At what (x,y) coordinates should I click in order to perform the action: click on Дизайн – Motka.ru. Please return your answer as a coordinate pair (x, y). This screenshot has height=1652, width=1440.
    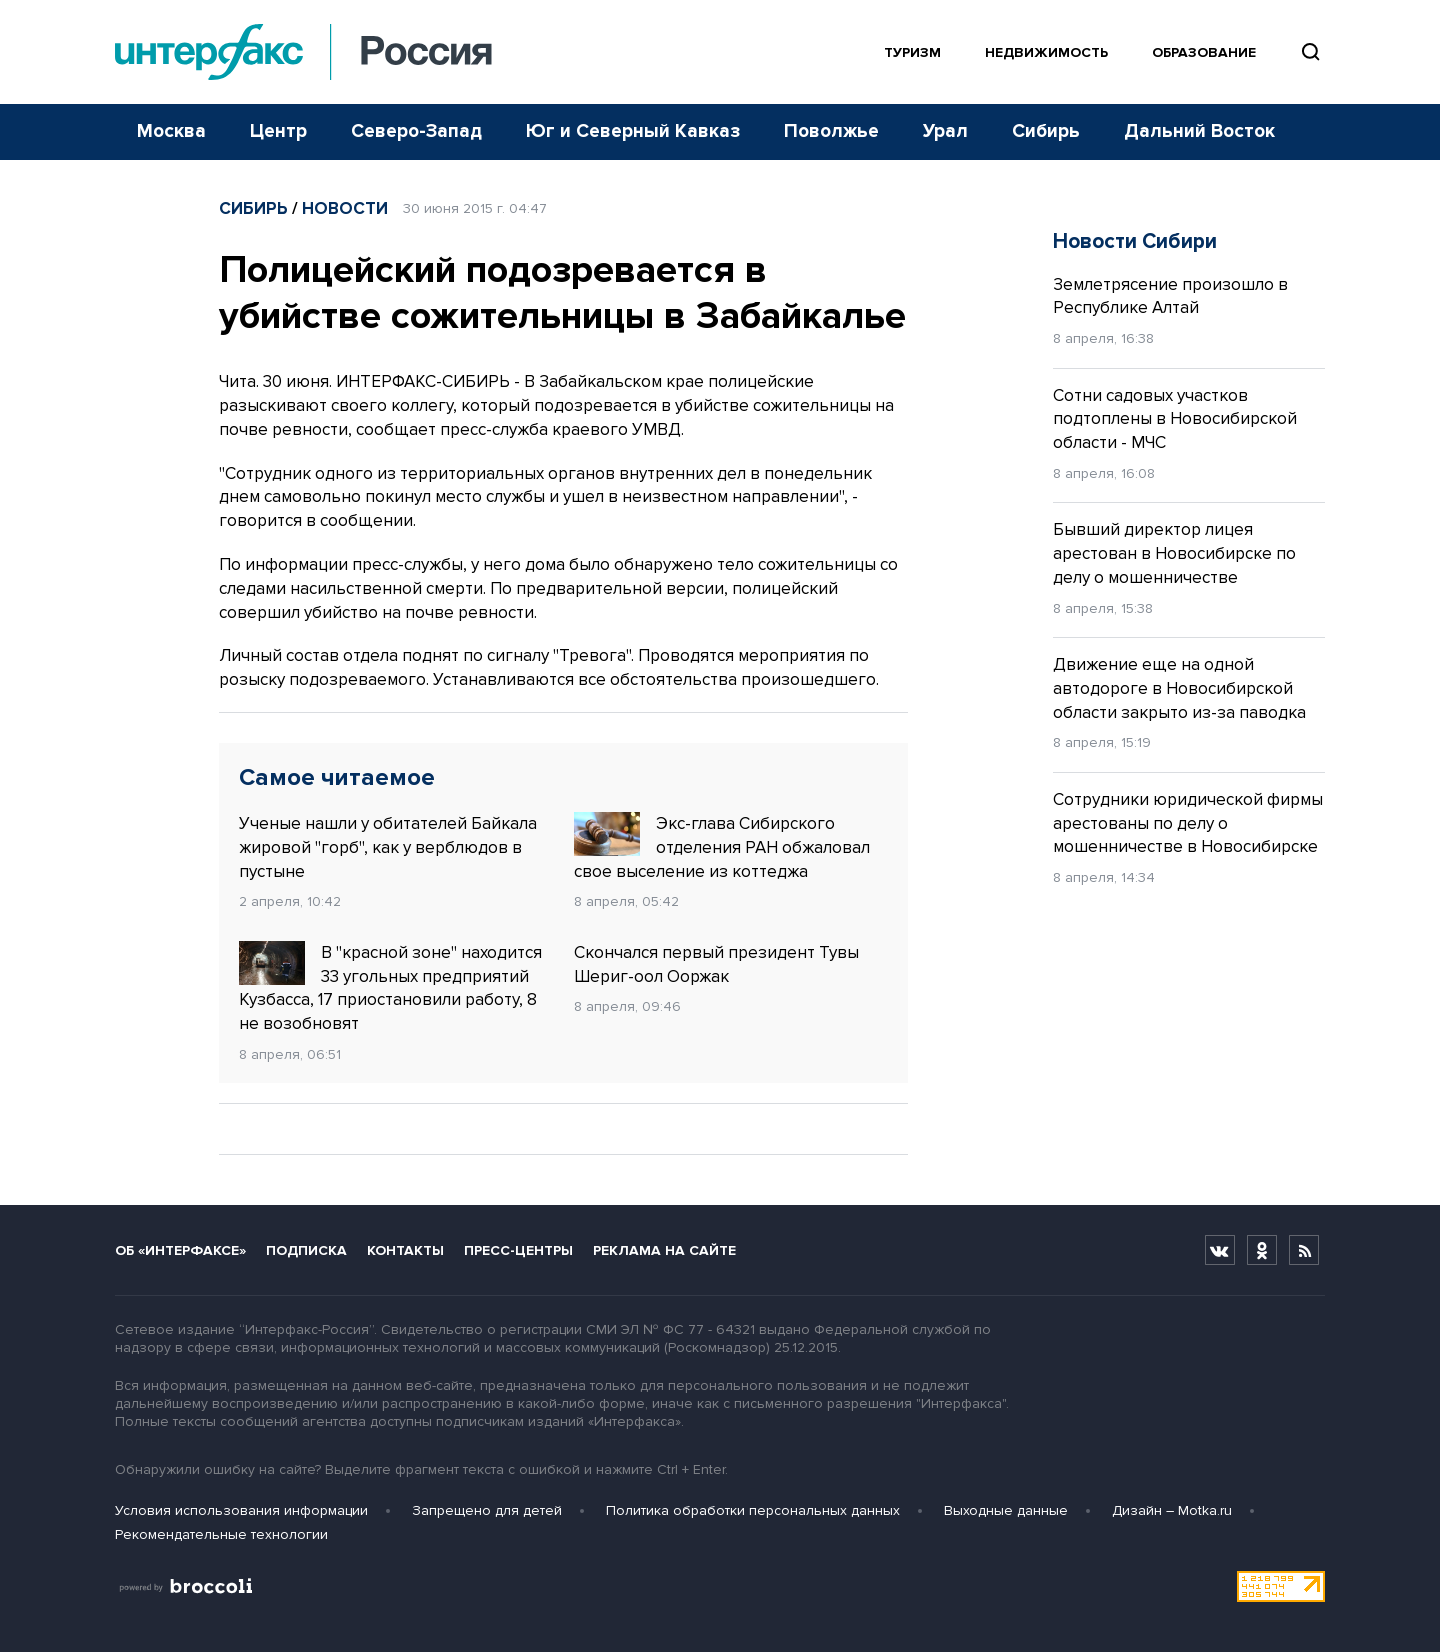
    Looking at the image, I should click on (1172, 1510).